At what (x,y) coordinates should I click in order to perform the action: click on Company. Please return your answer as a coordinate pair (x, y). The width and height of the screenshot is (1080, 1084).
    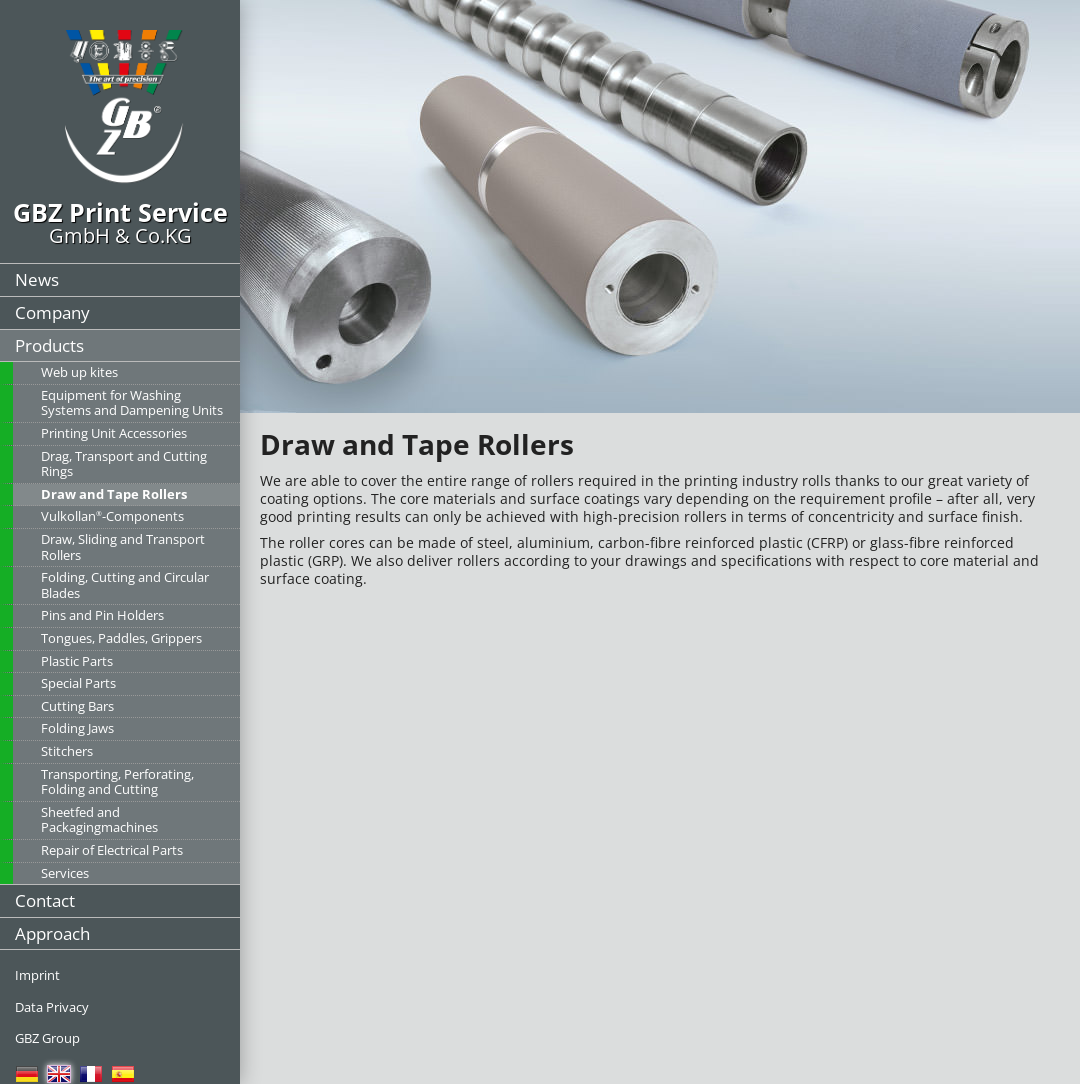
    Looking at the image, I should click on (52, 312).